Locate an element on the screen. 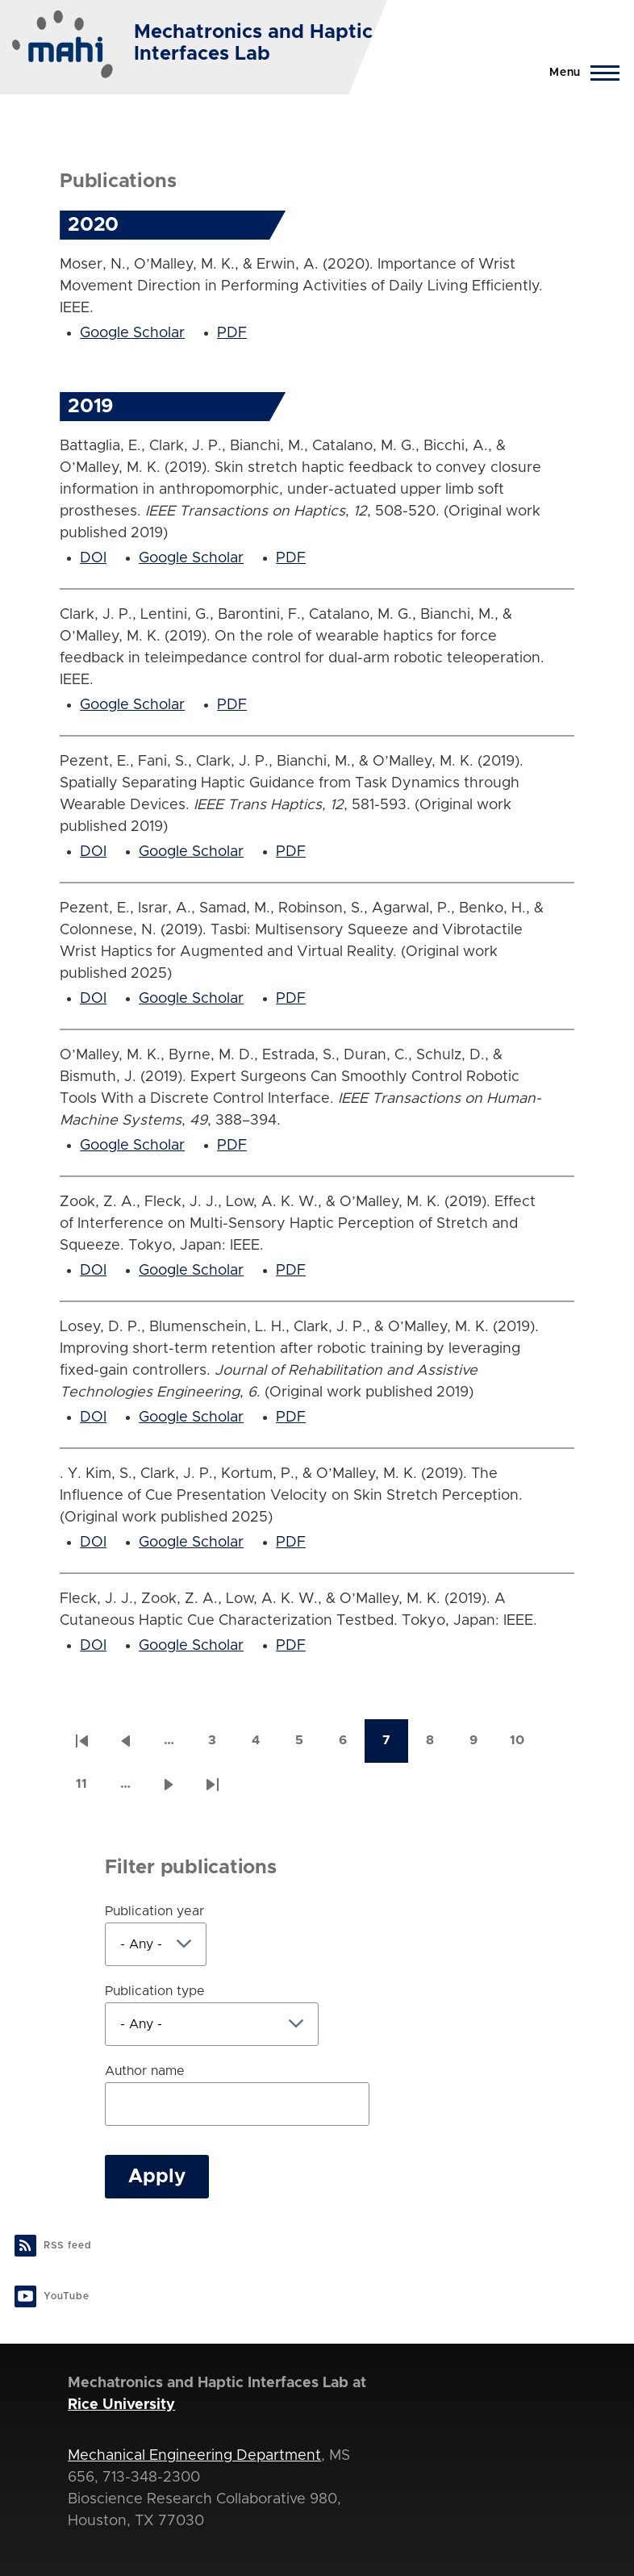  [Main Menu] is located at coordinates (579, 72).